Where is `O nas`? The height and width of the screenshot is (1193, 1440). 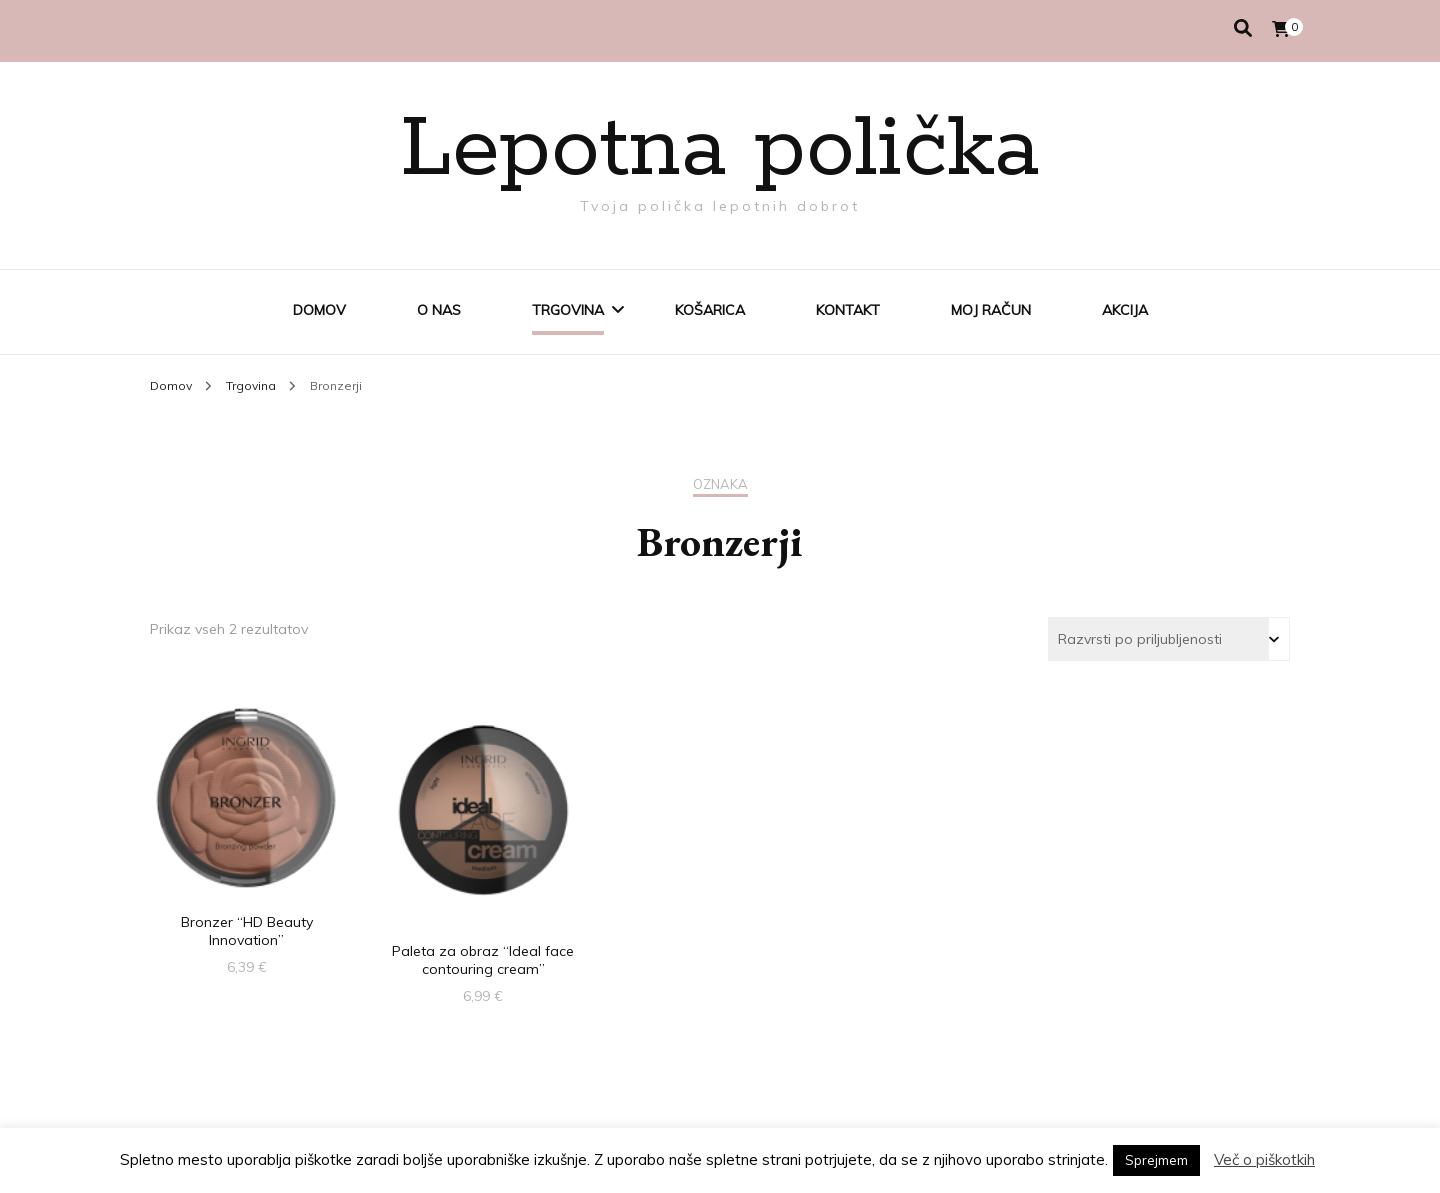 O nas is located at coordinates (439, 310).